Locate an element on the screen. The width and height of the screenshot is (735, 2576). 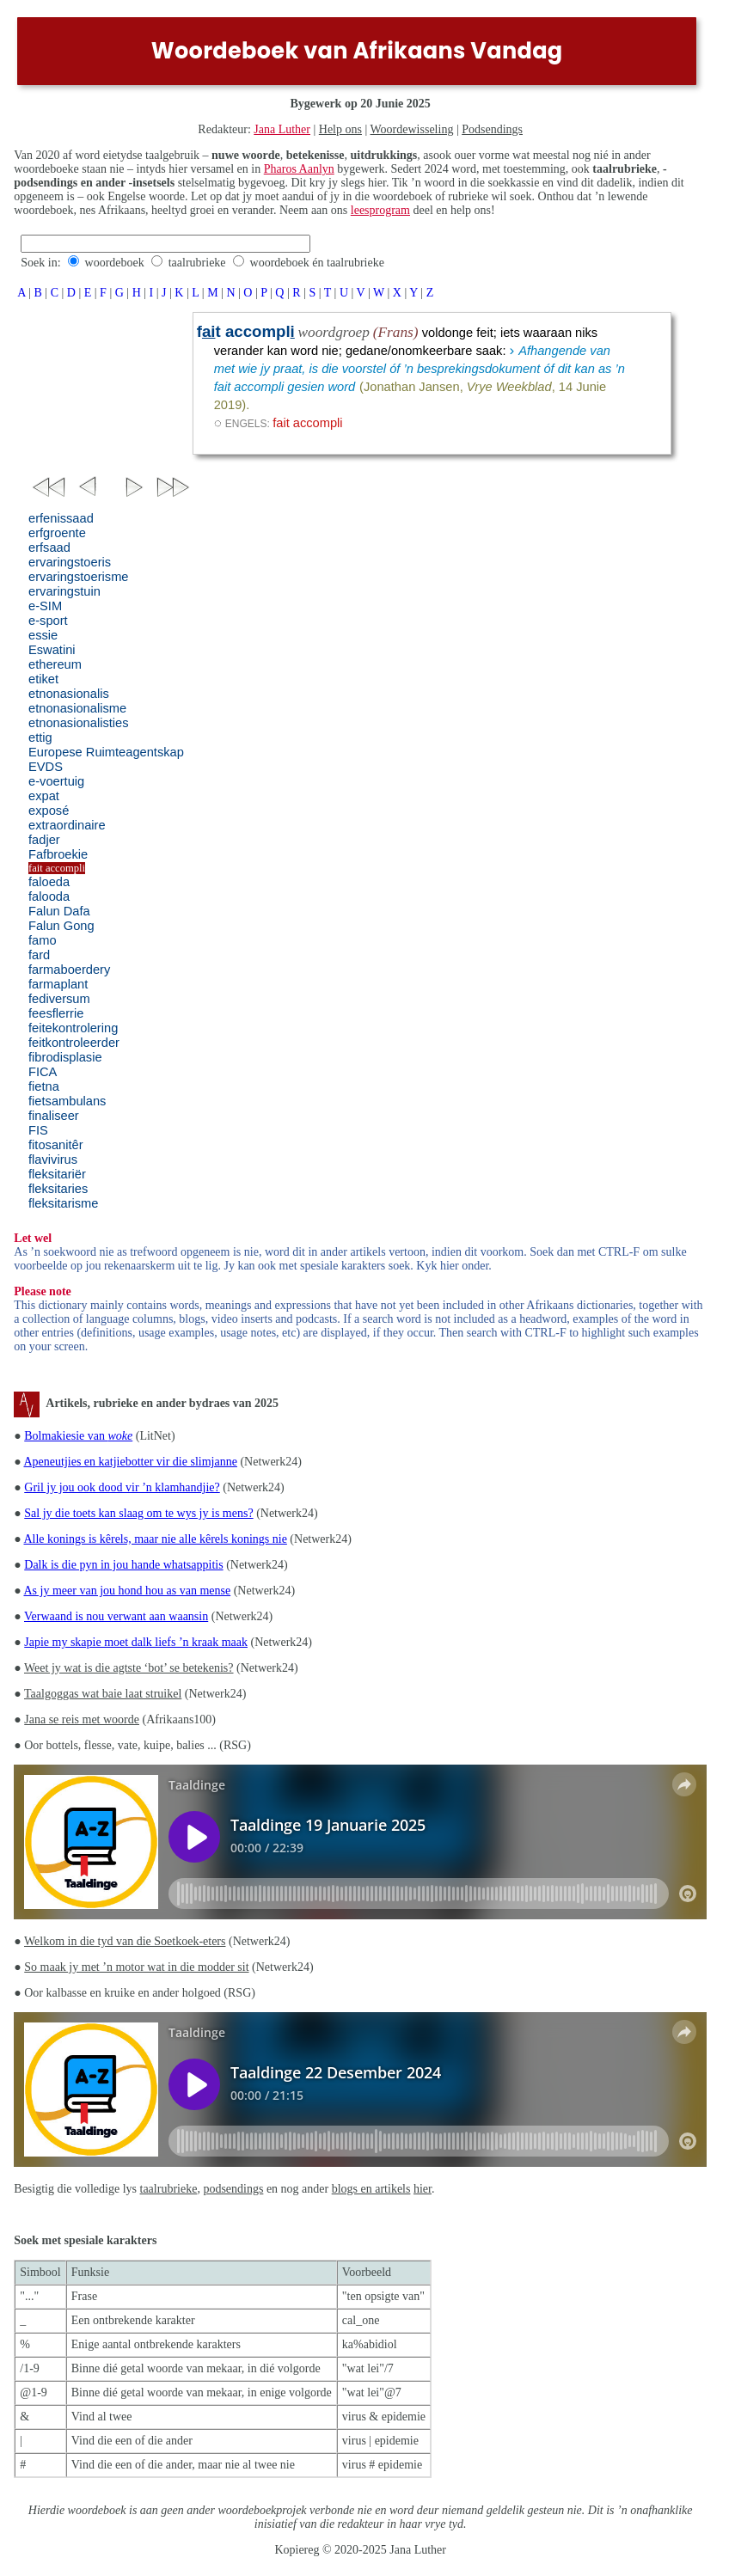
Taalgoggas wat baie laat struikel is located at coordinates (102, 1693).